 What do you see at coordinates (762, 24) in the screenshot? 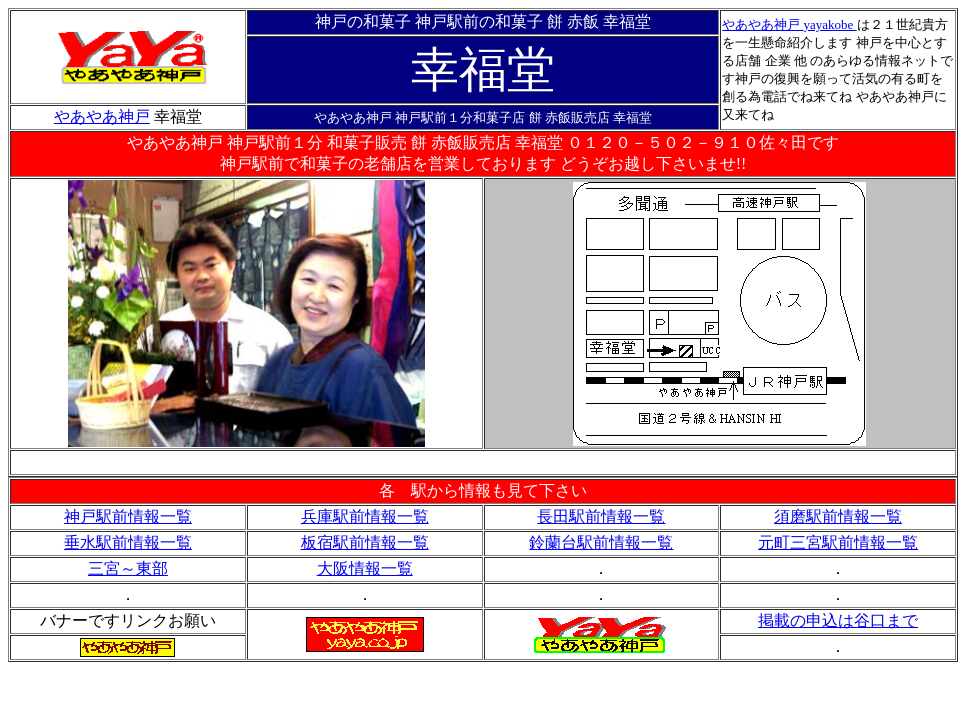
I see `やあやあ神戸` at bounding box center [762, 24].